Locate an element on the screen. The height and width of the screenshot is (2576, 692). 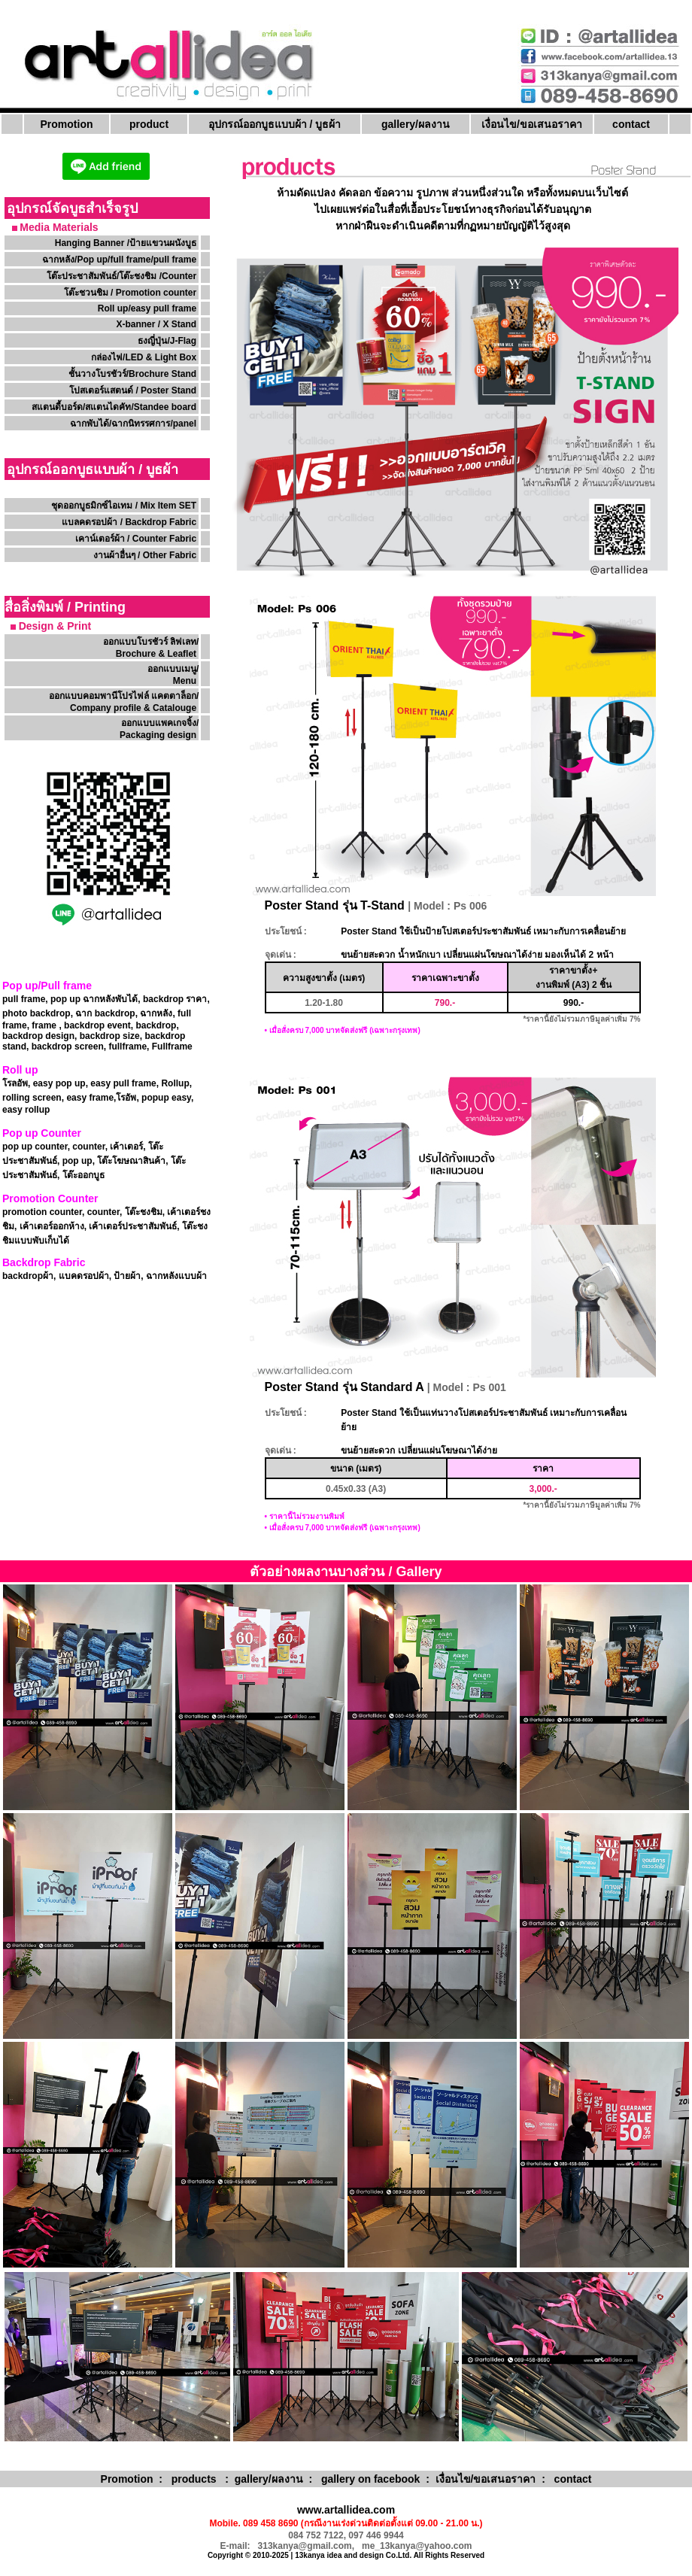
gallery/ผลงาน is located at coordinates (415, 124).